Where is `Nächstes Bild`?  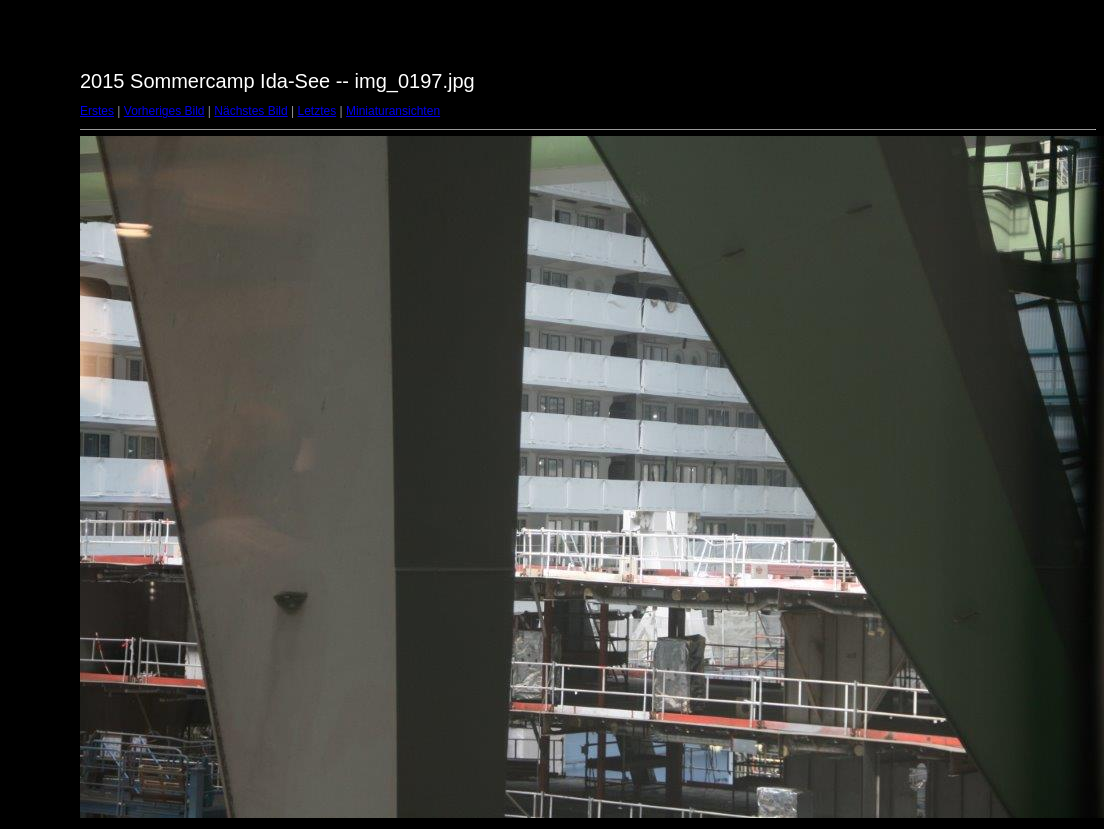 Nächstes Bild is located at coordinates (250, 111).